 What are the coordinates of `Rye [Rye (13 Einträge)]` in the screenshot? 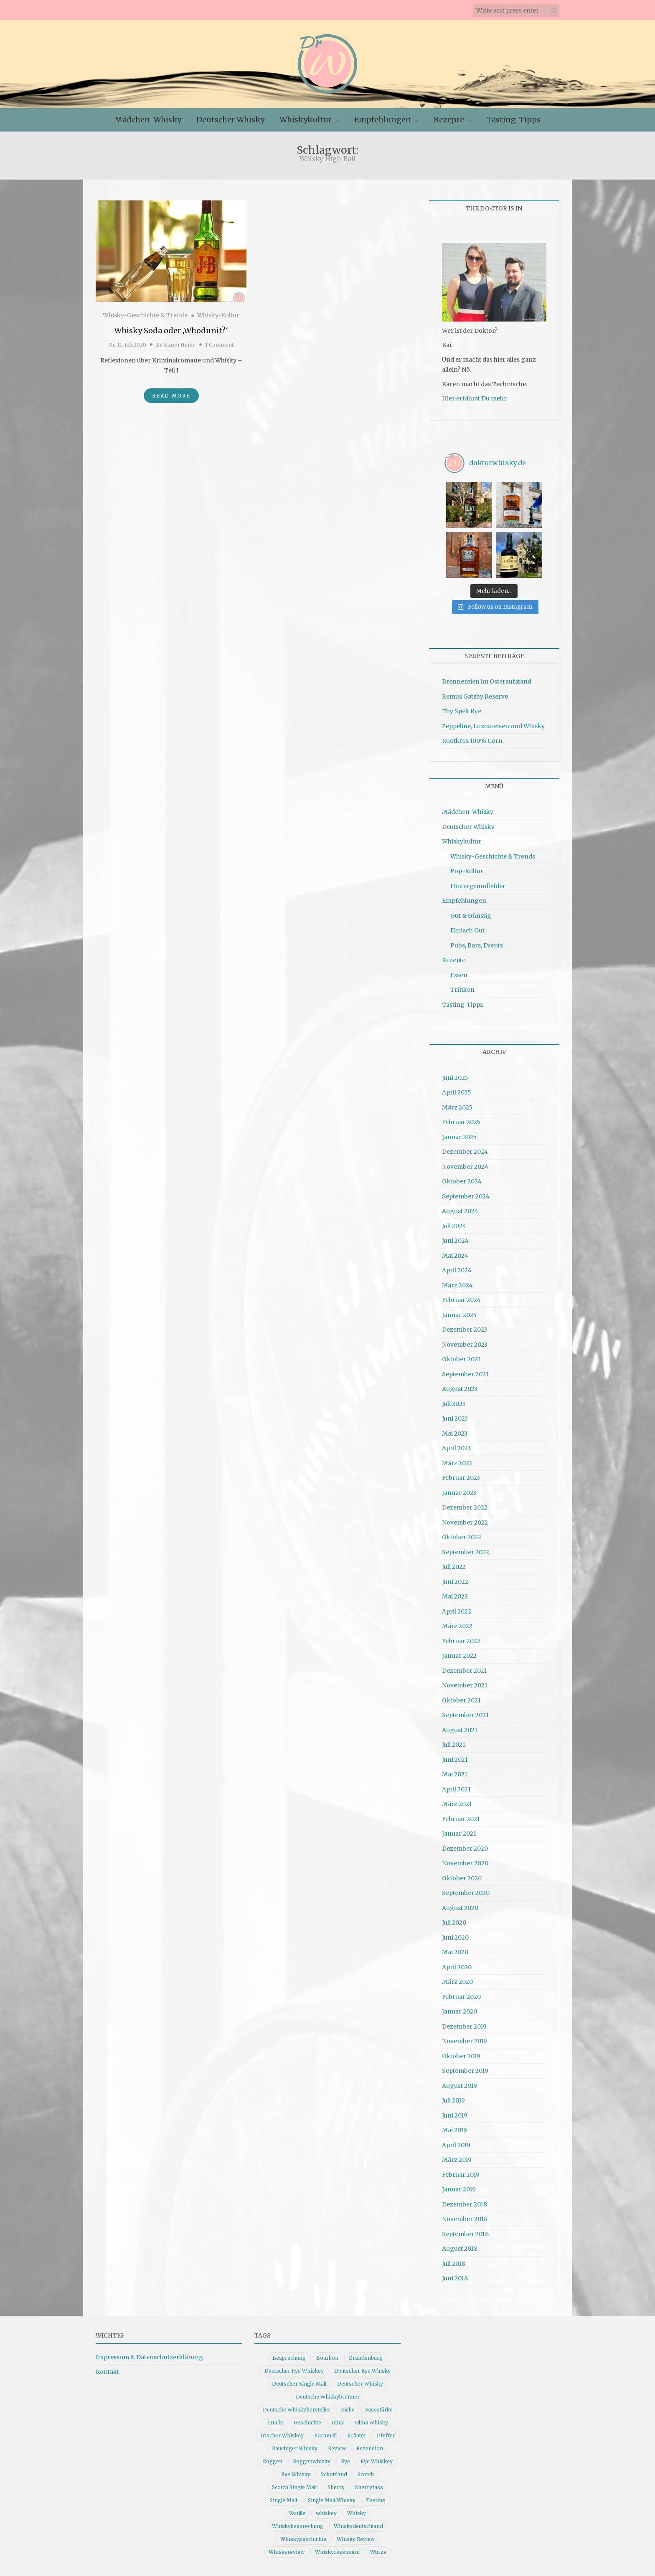 It's located at (345, 2461).